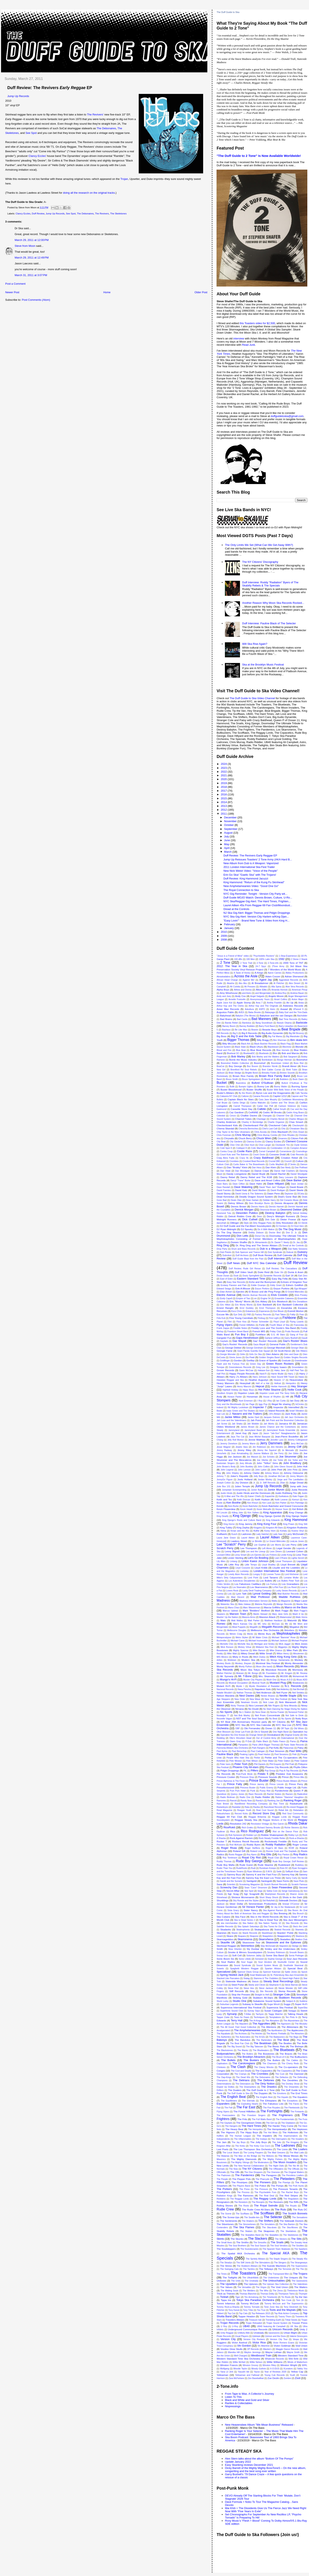 This screenshot has height=2576, width=309. What do you see at coordinates (262, 1460) in the screenshot?
I see `Joe Viterbo` at bounding box center [262, 1460].